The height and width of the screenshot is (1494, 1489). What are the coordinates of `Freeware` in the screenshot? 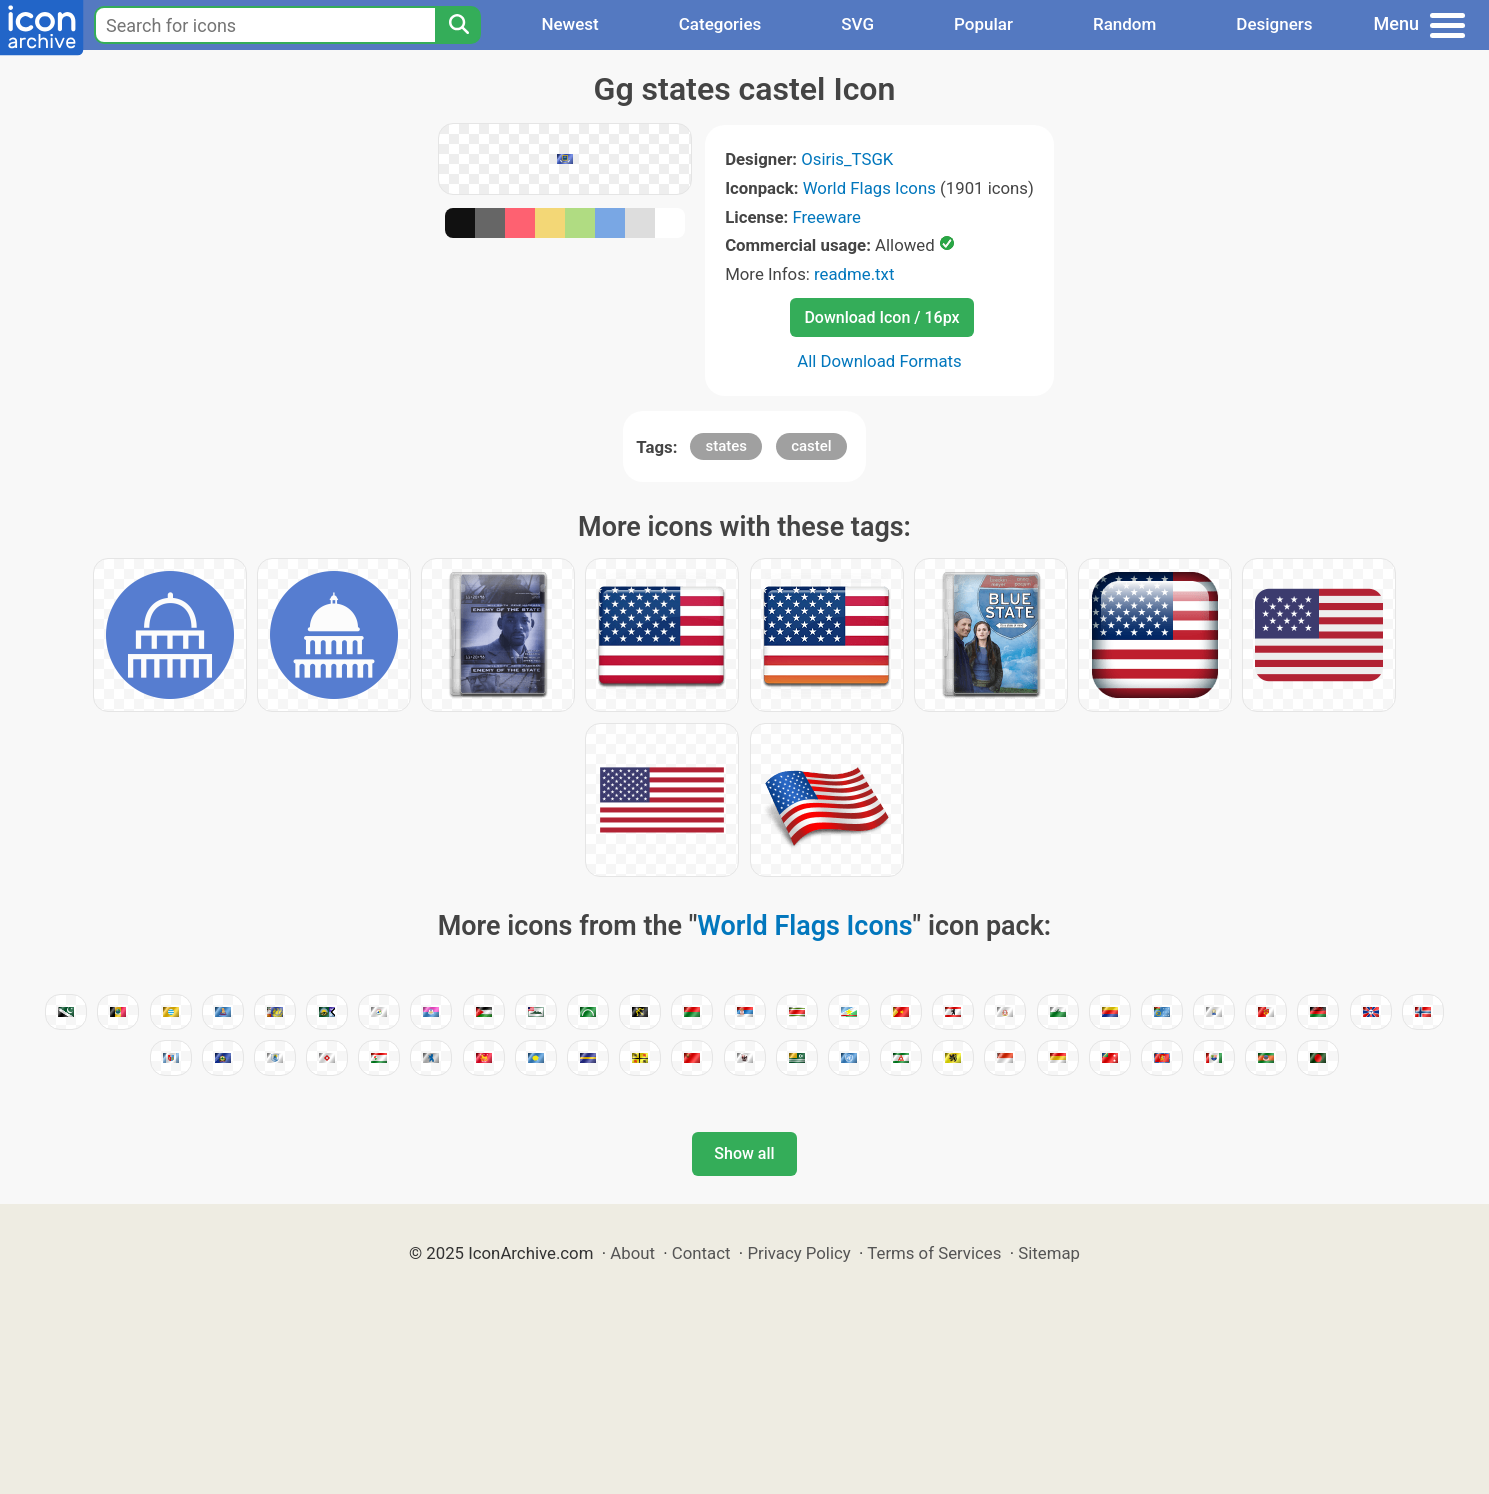 It's located at (826, 217).